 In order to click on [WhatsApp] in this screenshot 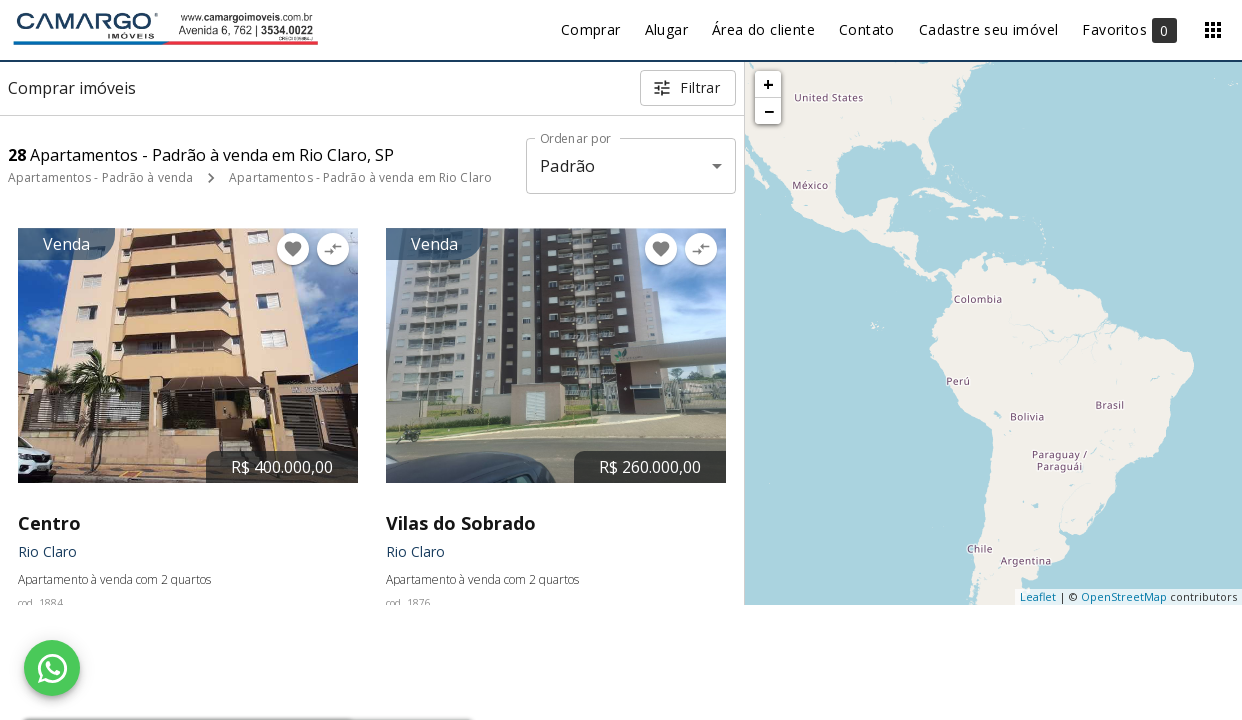, I will do `click(52, 668)`.